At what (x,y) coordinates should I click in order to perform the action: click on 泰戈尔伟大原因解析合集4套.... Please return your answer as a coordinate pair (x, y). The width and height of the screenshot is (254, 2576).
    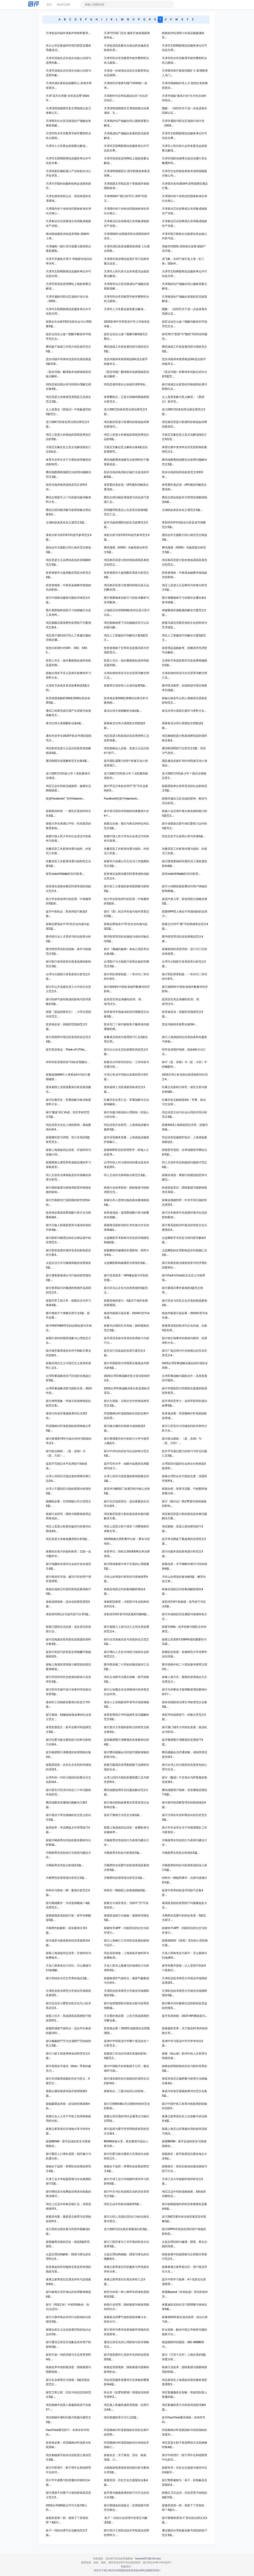
    Looking at the image, I should click on (123, 710).